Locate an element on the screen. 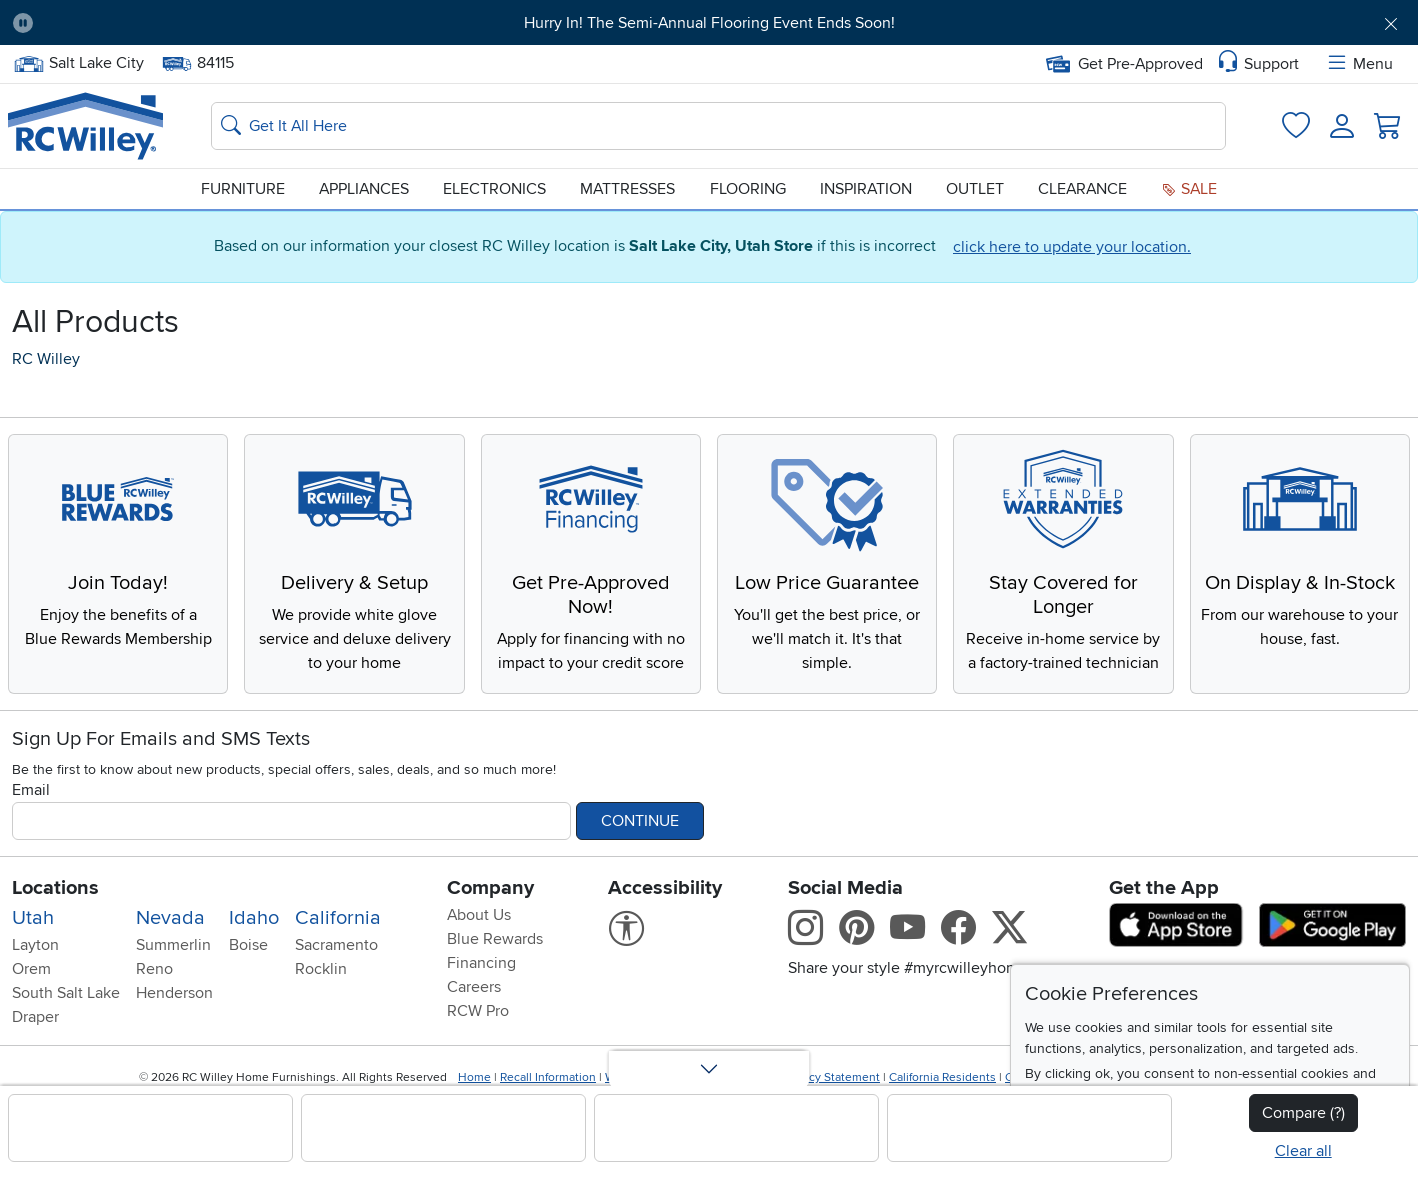  [Pause Carousel] is located at coordinates (23, 23).